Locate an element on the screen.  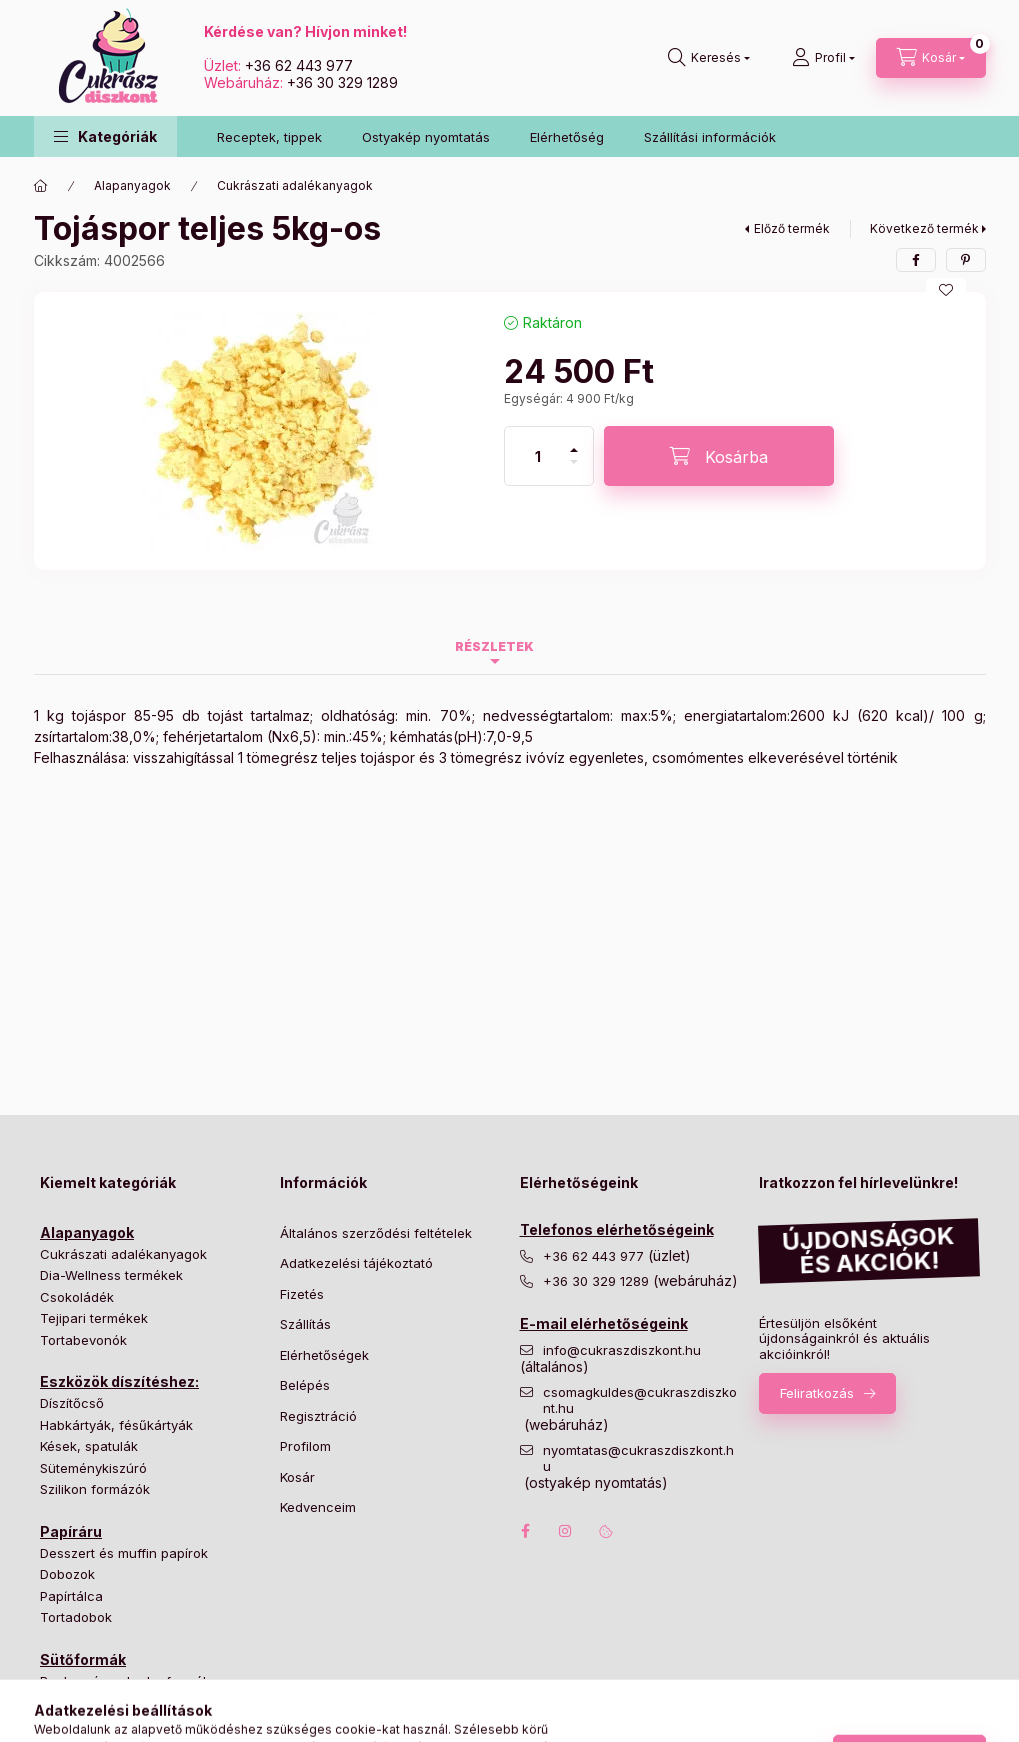
csomagkuldes@cukraszdiszkont.hu is located at coordinates (640, 1400).